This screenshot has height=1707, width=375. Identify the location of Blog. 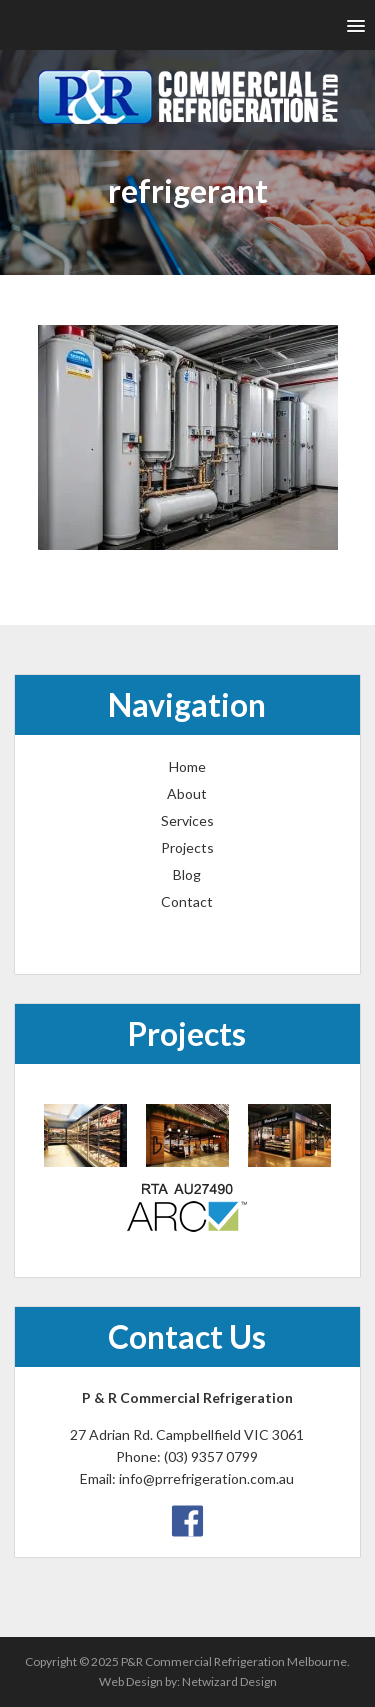
(187, 874).